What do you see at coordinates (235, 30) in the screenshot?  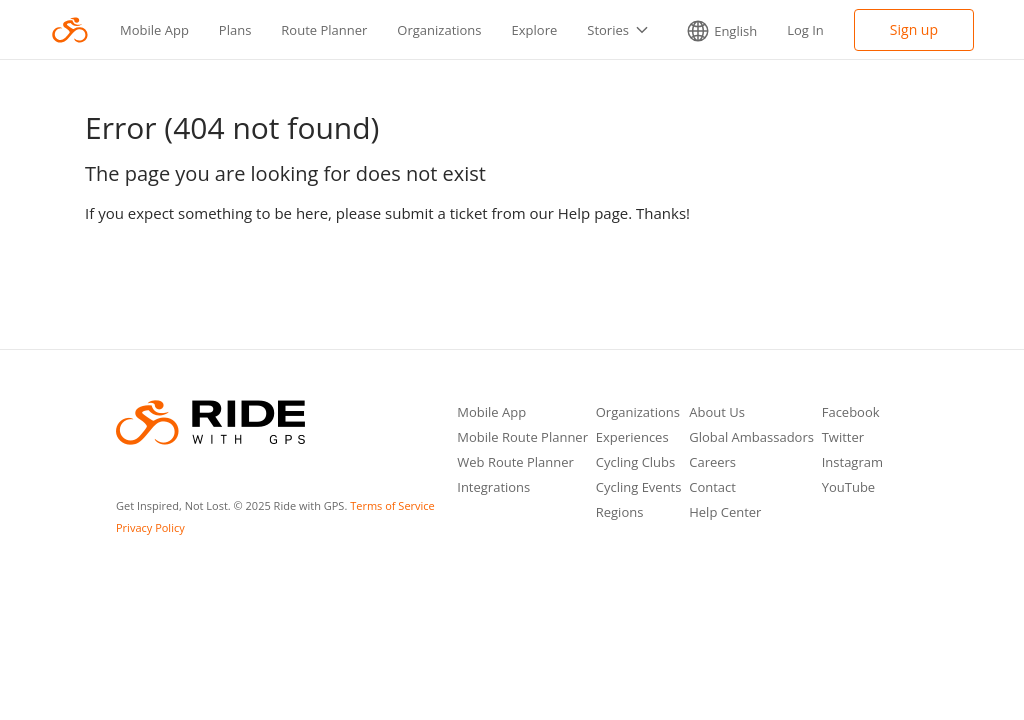 I see `Plans` at bounding box center [235, 30].